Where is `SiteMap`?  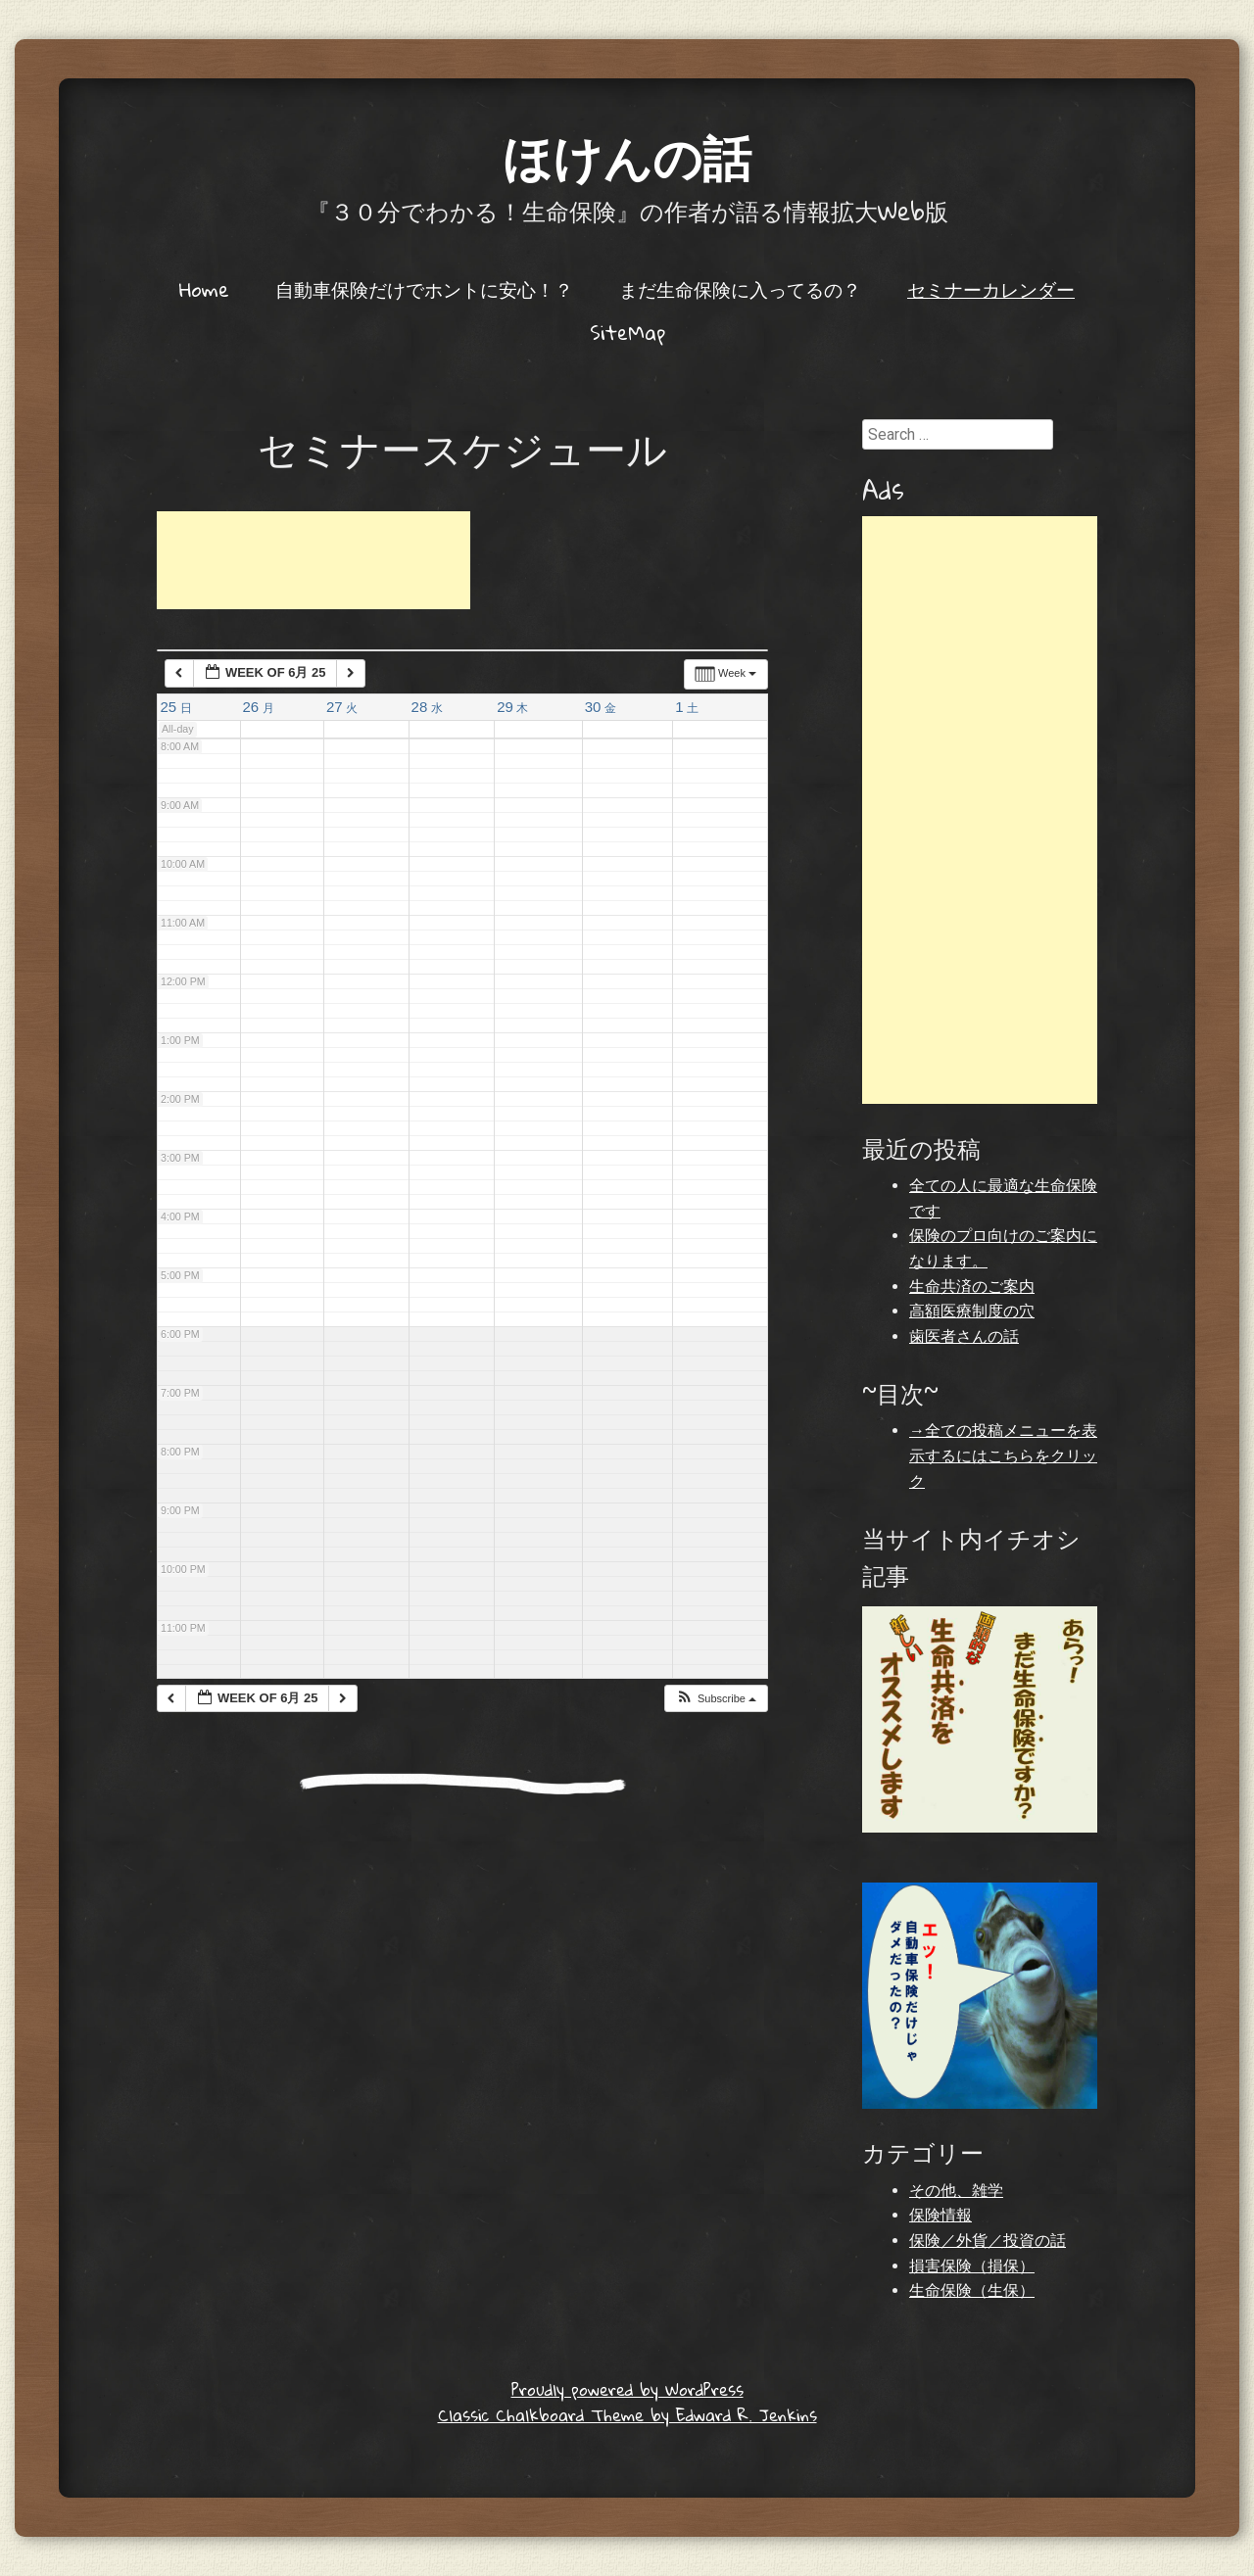 SiteMap is located at coordinates (627, 332).